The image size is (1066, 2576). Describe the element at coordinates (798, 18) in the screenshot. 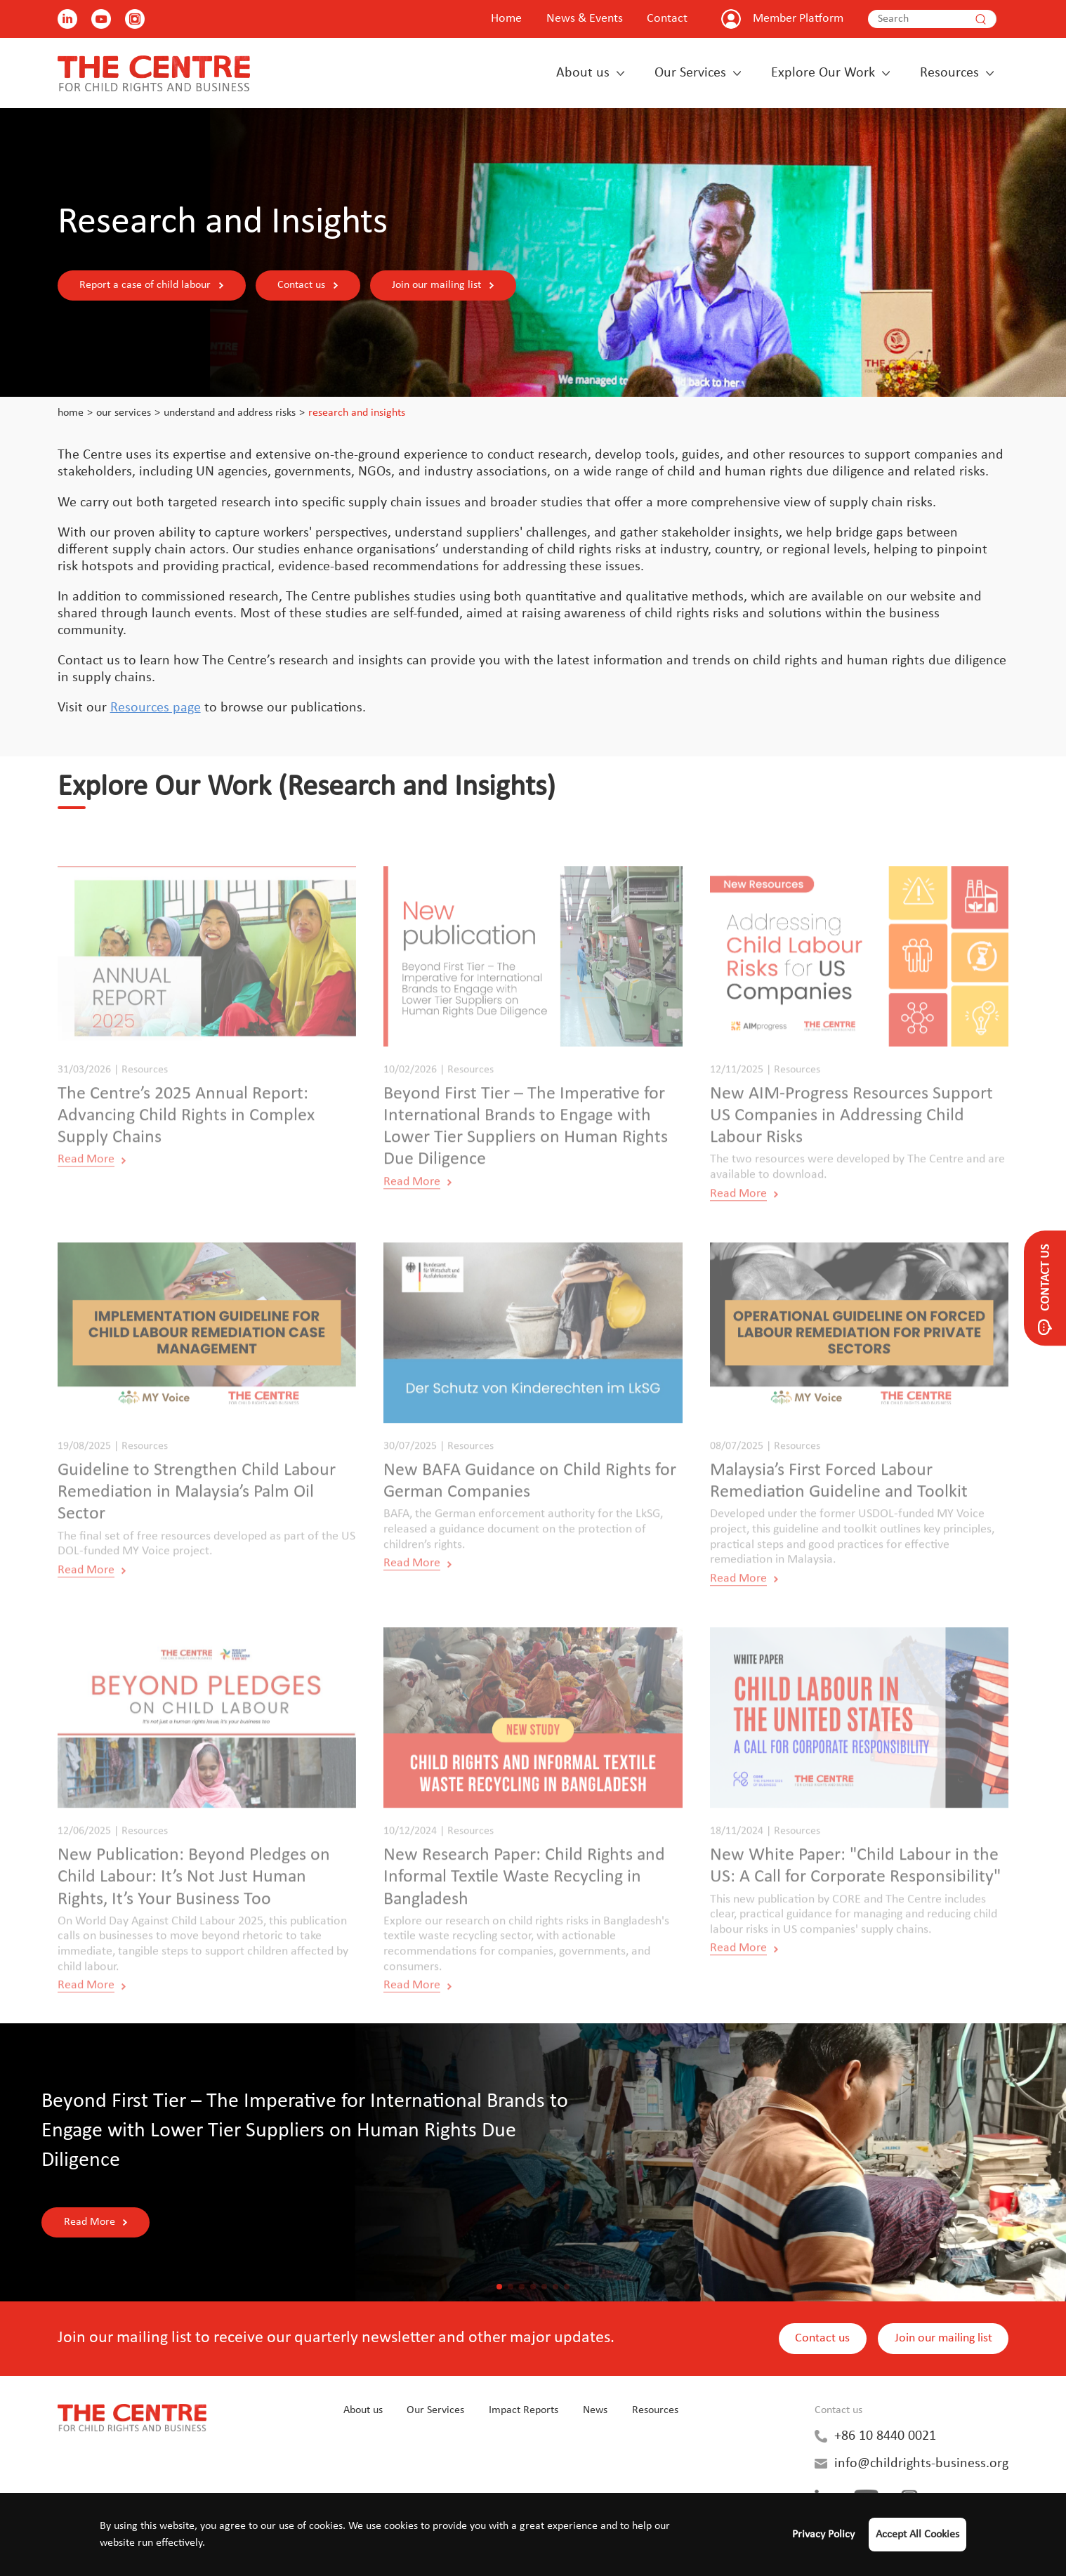

I see `Member Platform` at that location.